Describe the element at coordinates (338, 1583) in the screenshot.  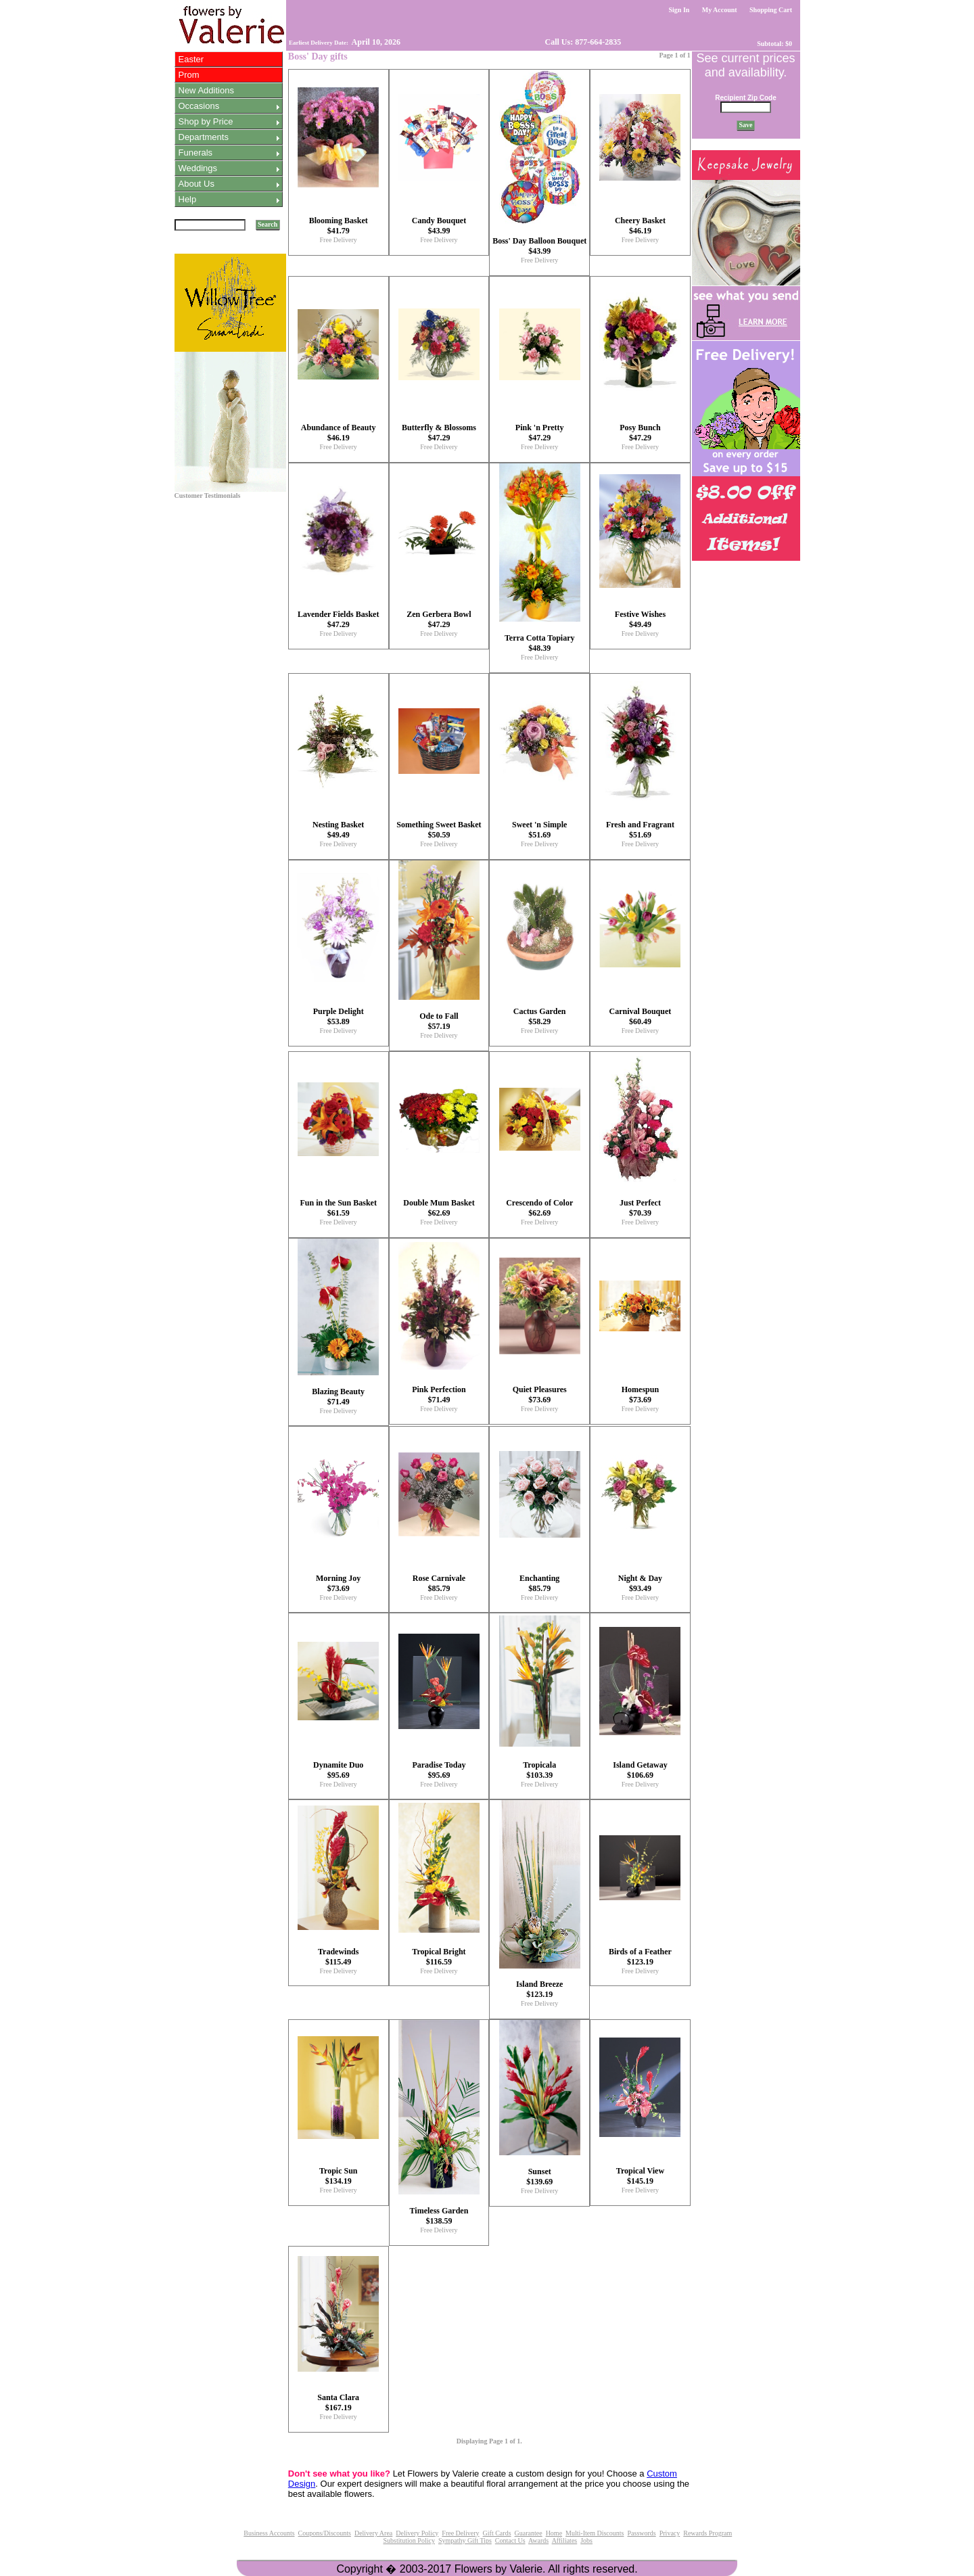
I see `Morning Joy $73.69` at that location.